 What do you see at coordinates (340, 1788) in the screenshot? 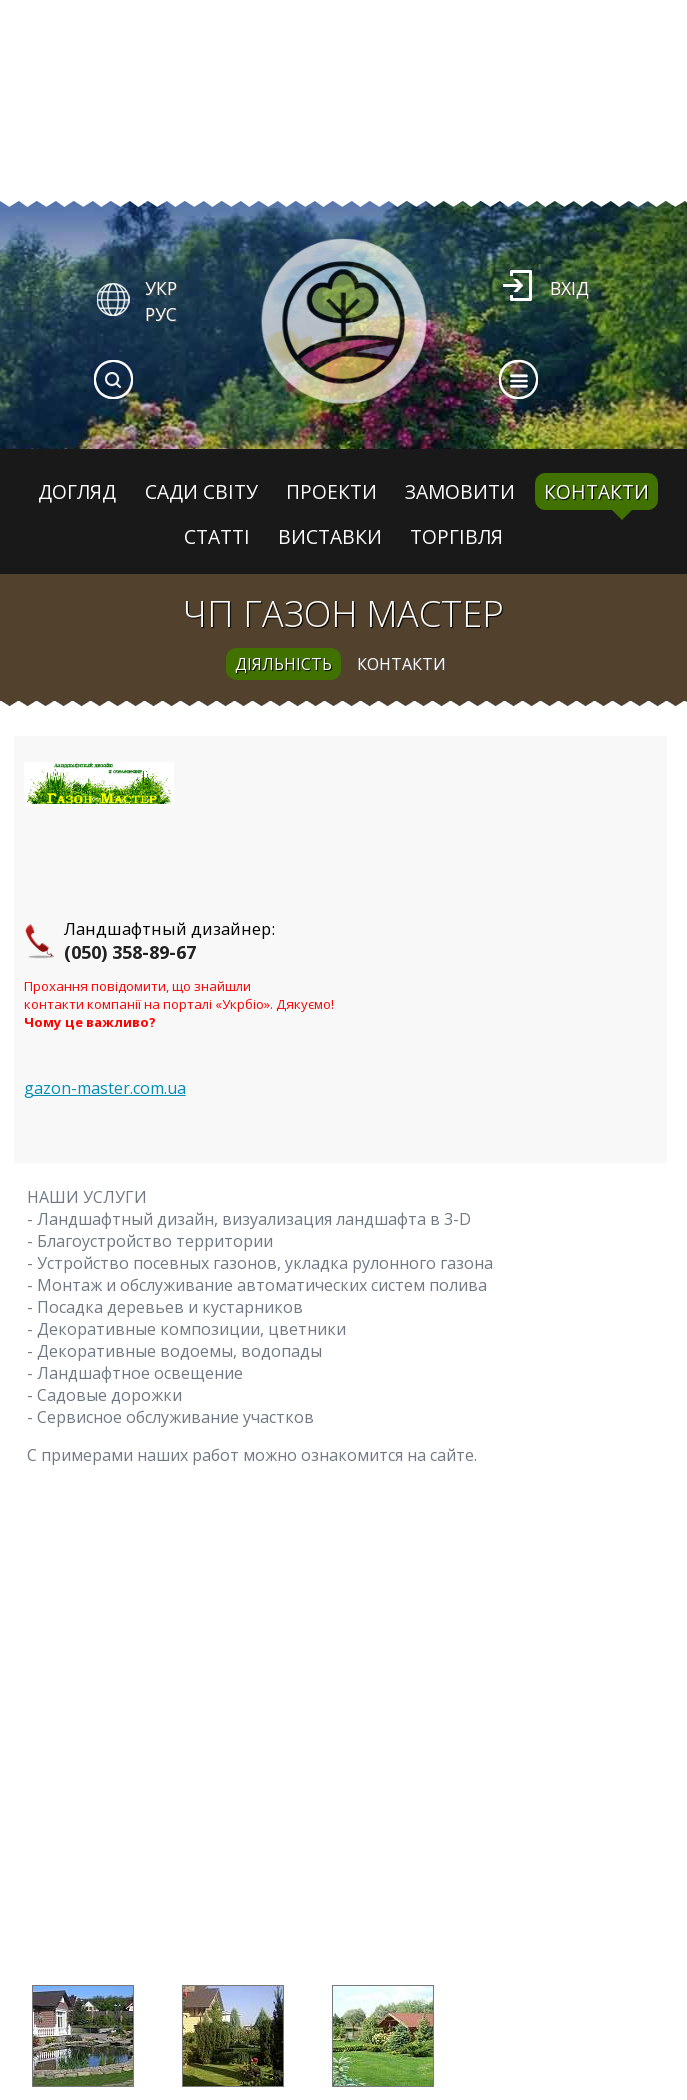
I see `[Advertisement]` at bounding box center [340, 1788].